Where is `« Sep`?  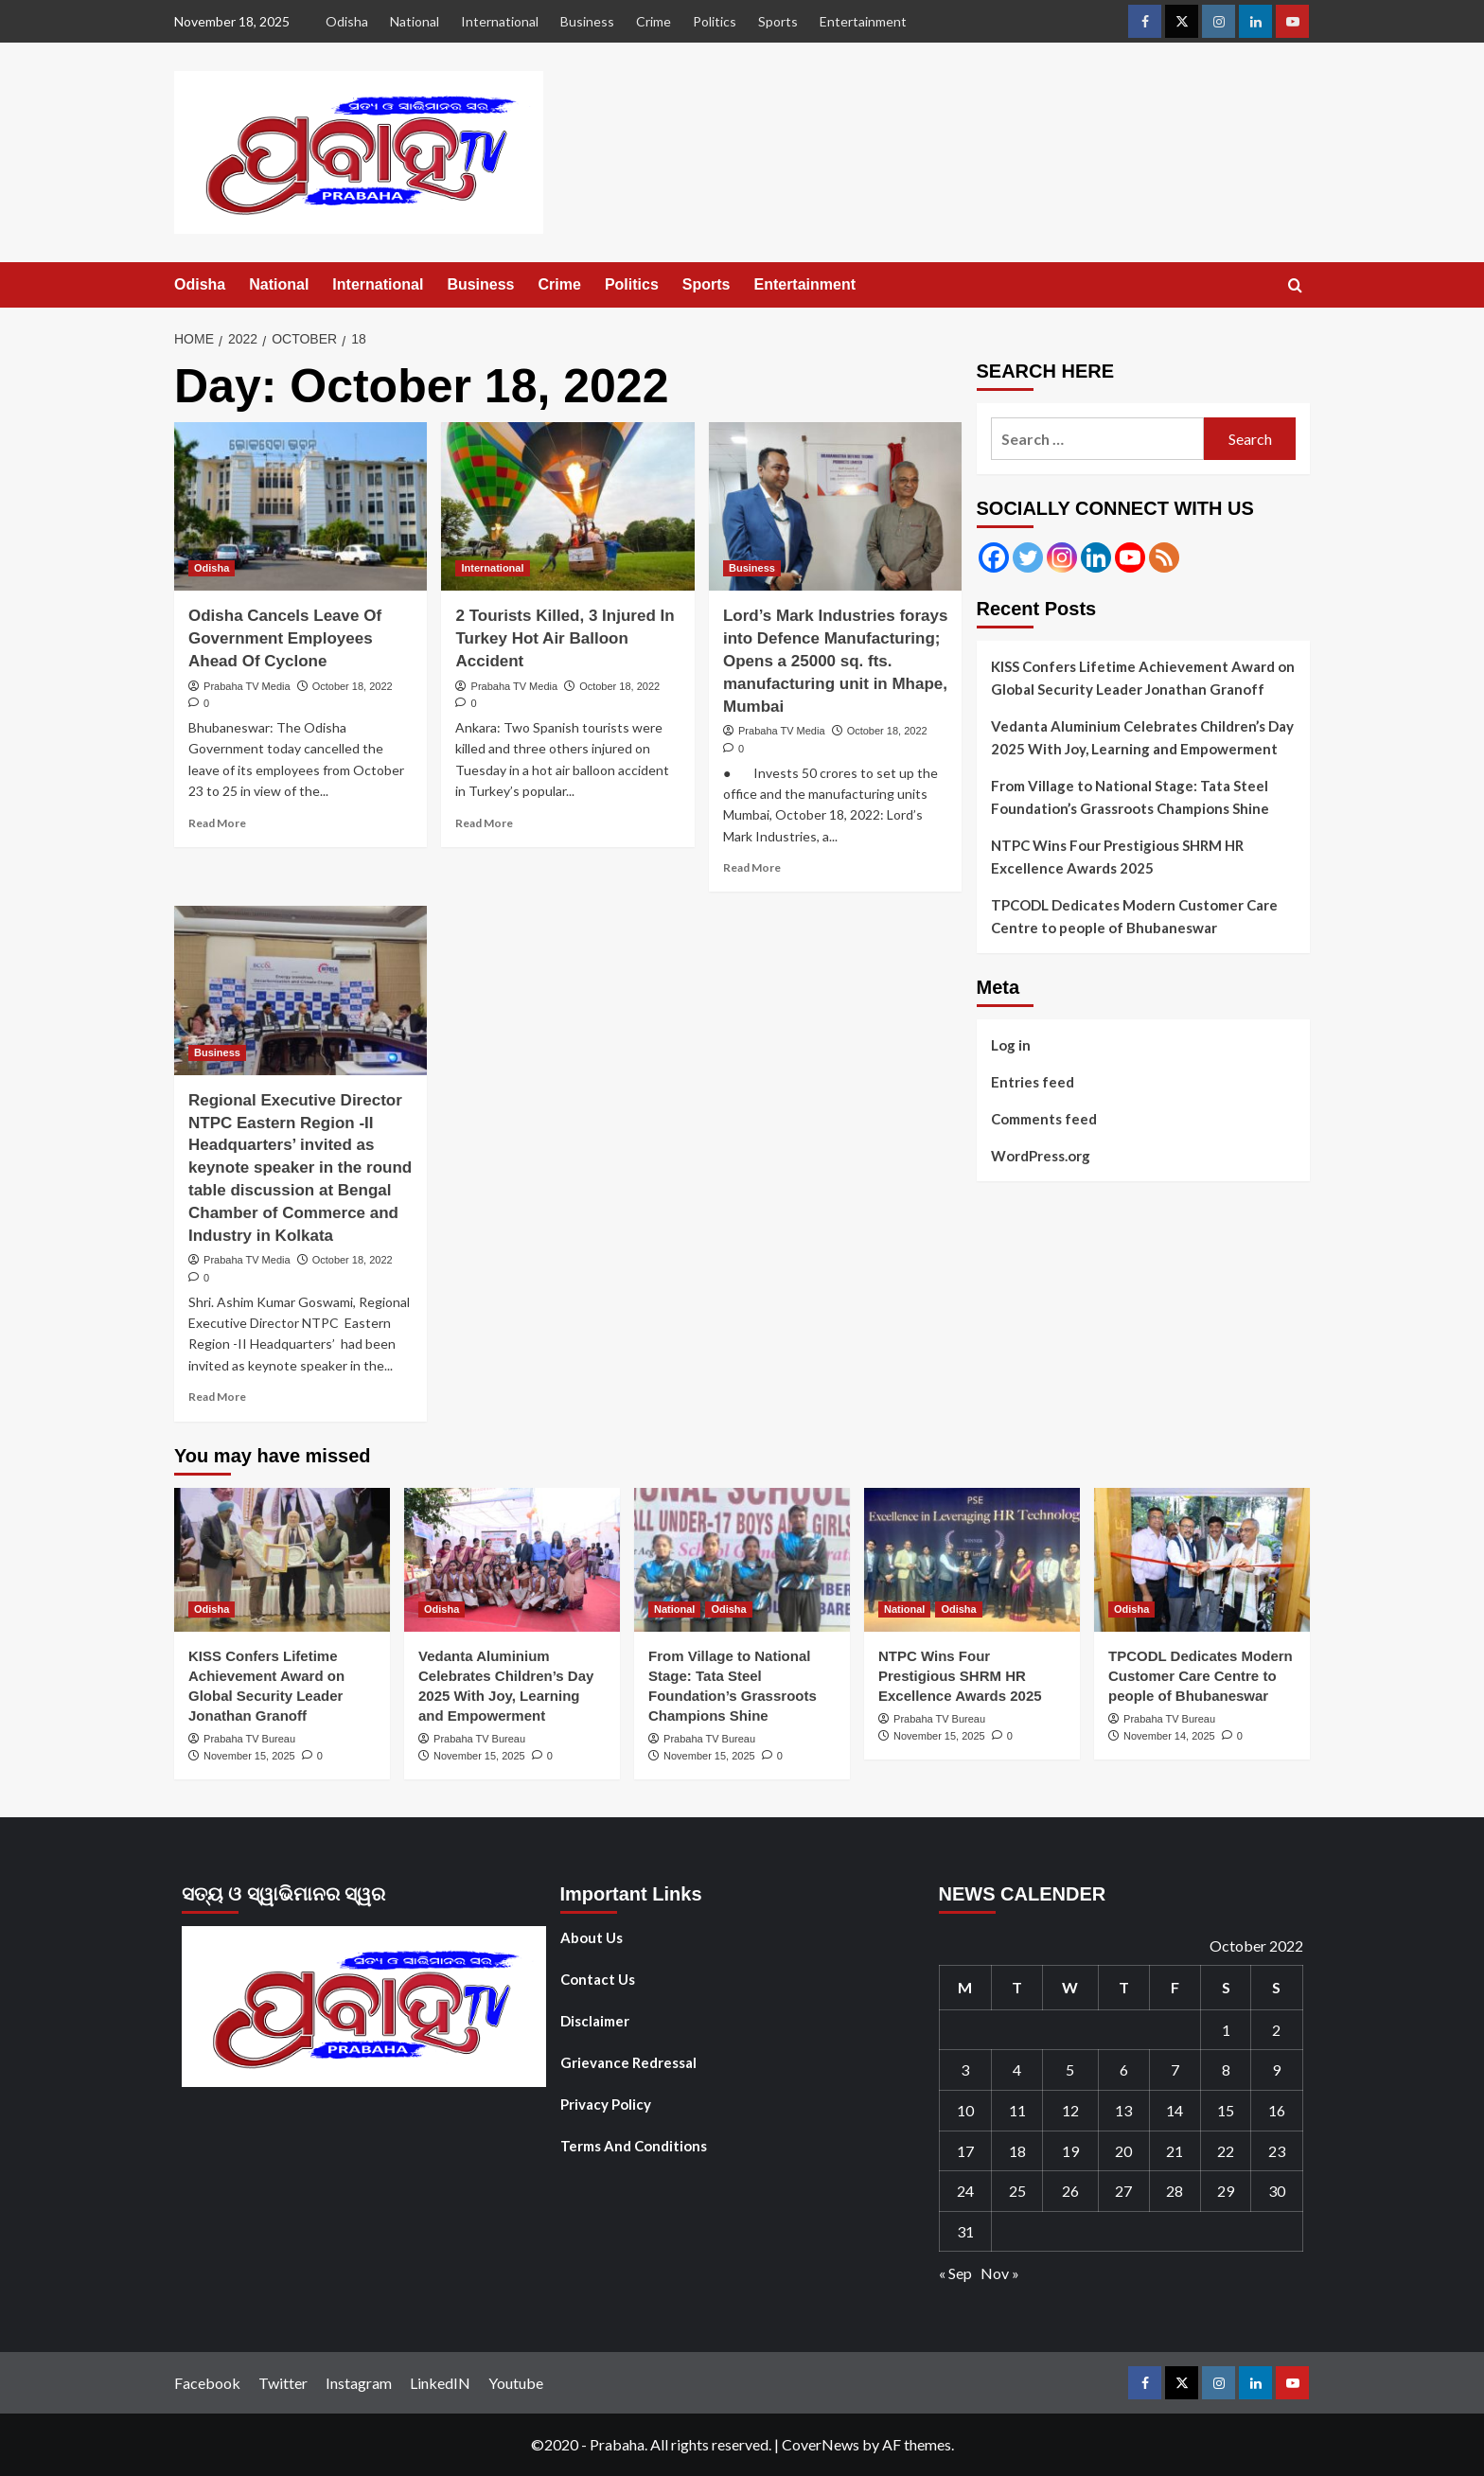
« Sep is located at coordinates (955, 2273).